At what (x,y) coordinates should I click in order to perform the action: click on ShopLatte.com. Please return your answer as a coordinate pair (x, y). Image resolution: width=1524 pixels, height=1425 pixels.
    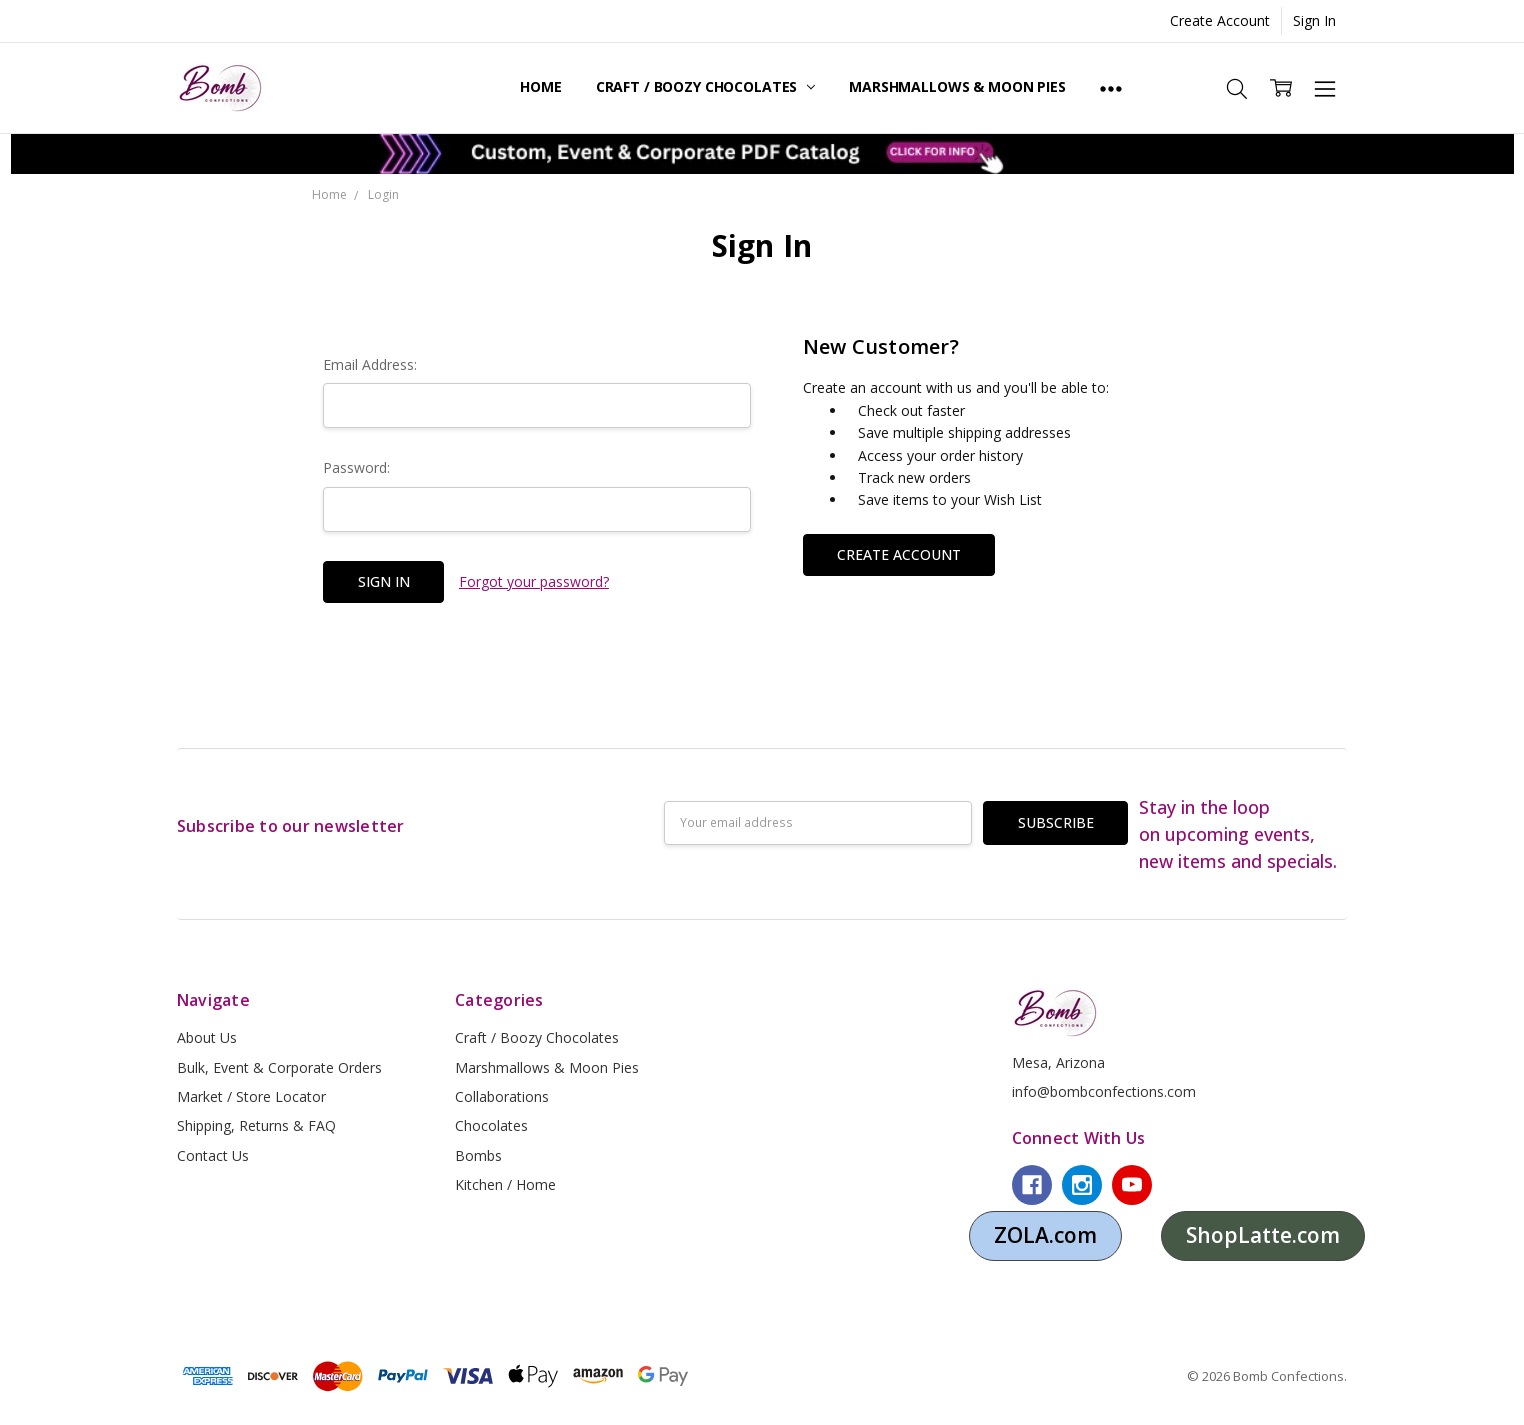
    Looking at the image, I should click on (1263, 1235).